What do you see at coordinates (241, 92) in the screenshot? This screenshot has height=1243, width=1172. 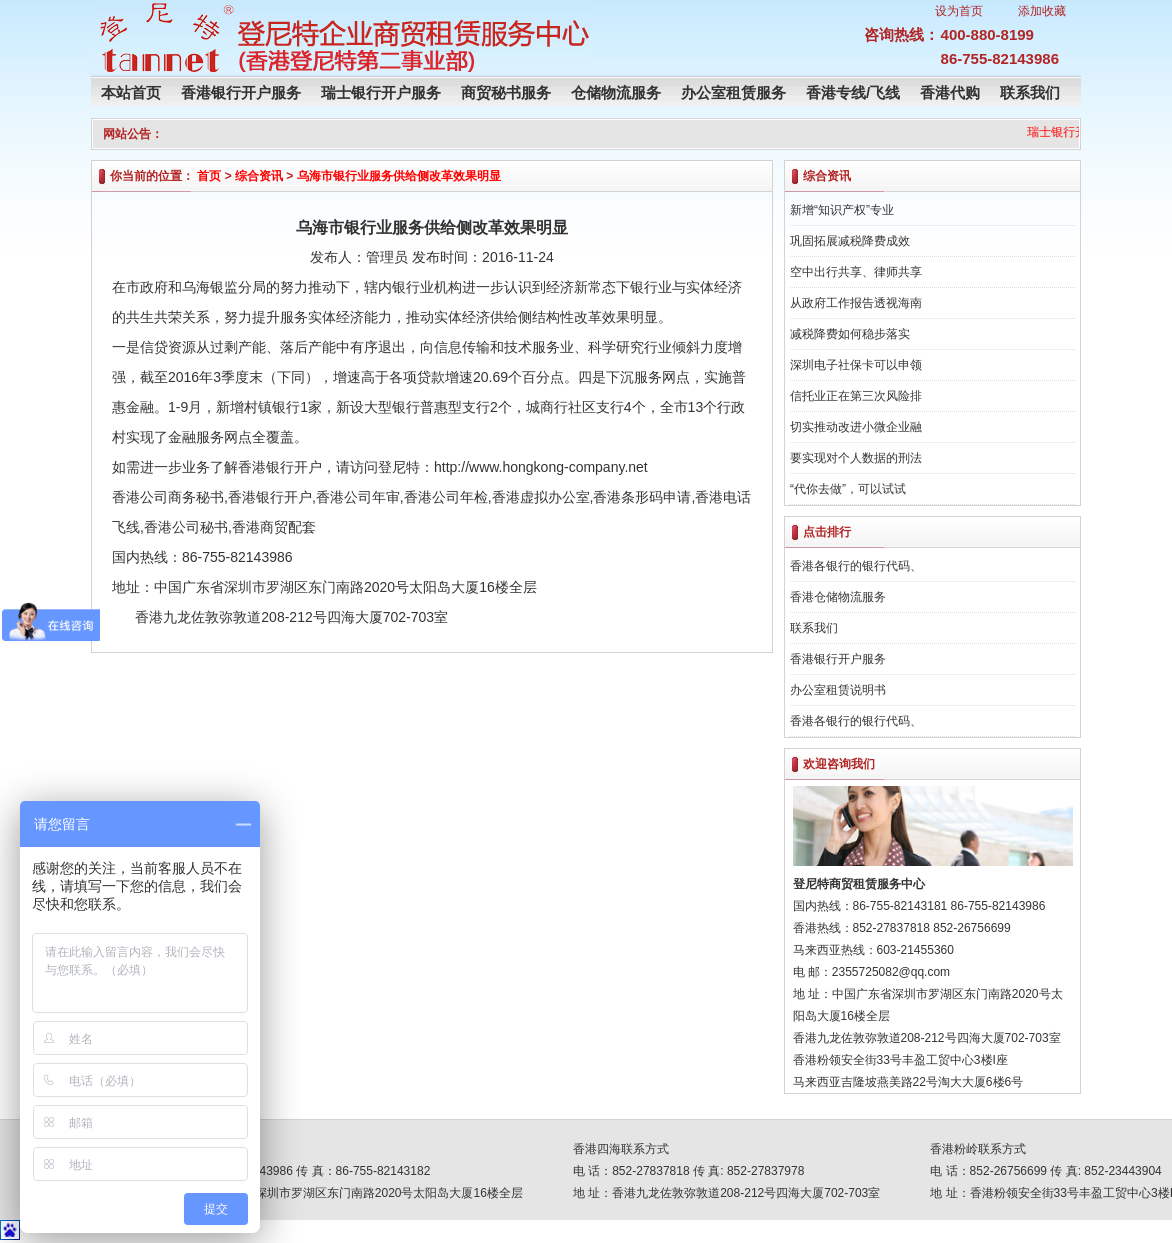 I see `香港银行开户服务` at bounding box center [241, 92].